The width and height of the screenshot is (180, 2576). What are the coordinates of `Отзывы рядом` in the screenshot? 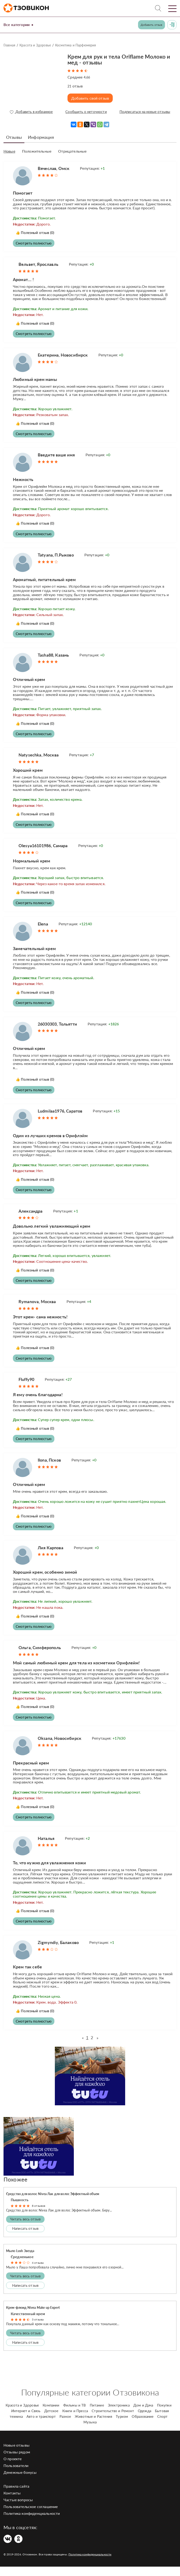 It's located at (17, 2461).